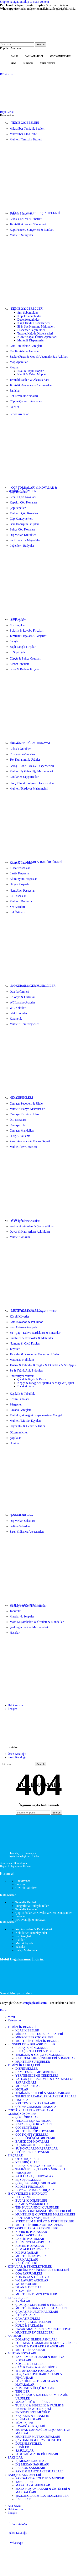  Describe the element at coordinates (35, 2103) in the screenshot. I see `KAT TEMİZLİK ARABALARI` at that location.